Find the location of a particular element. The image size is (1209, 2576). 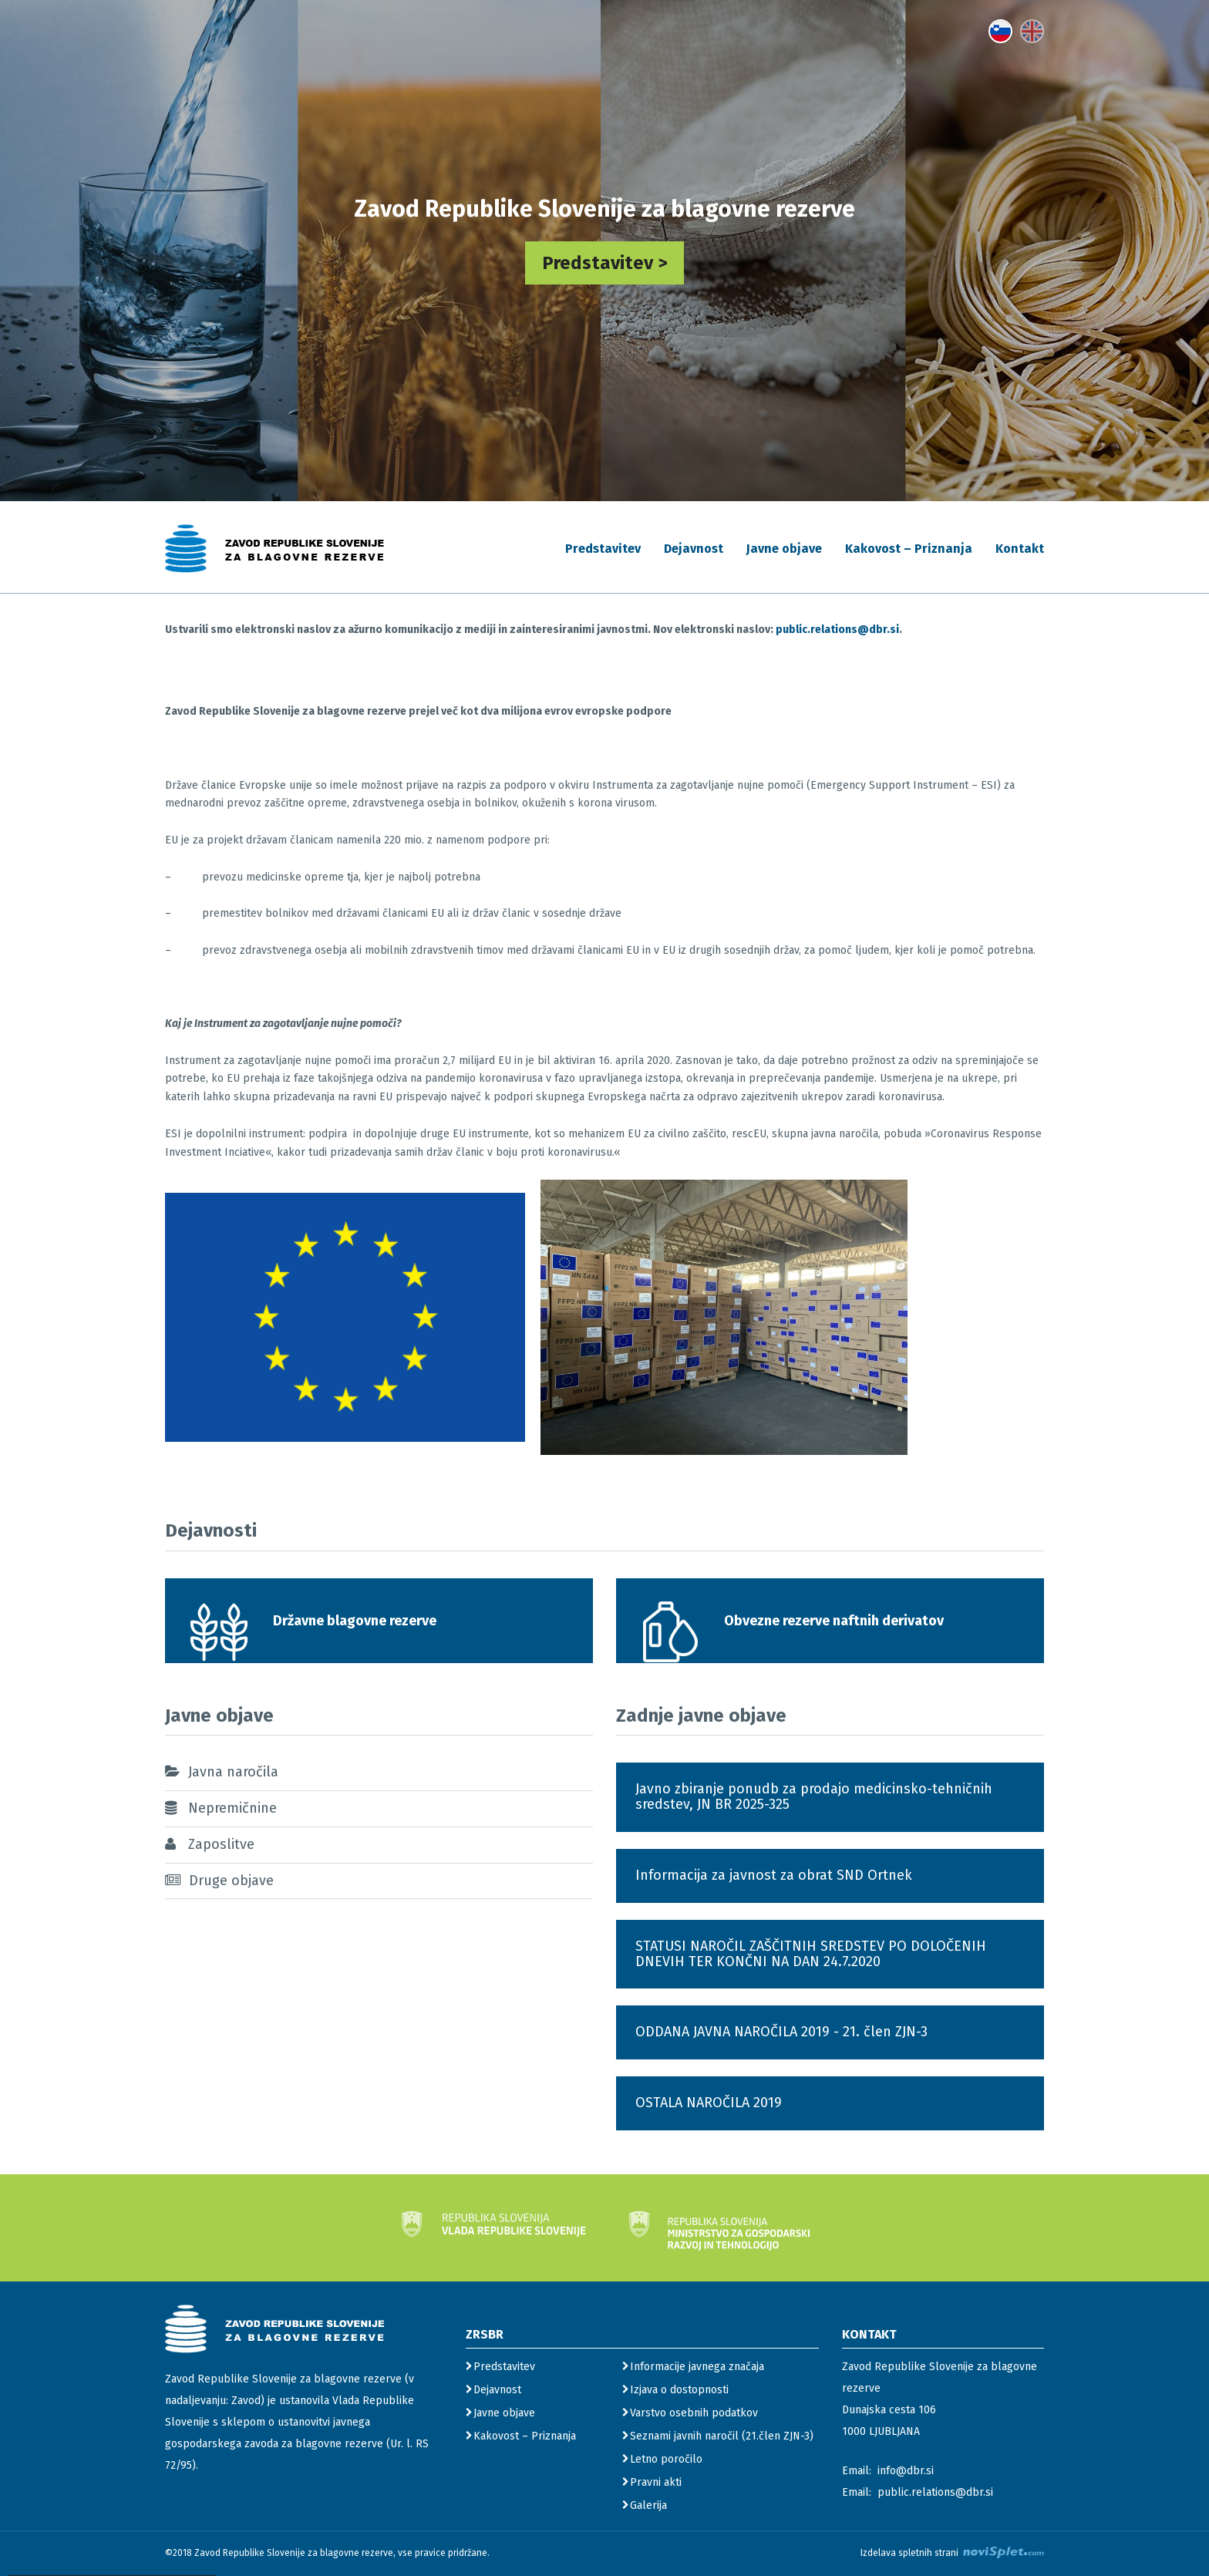

Pravni akti is located at coordinates (656, 2482).